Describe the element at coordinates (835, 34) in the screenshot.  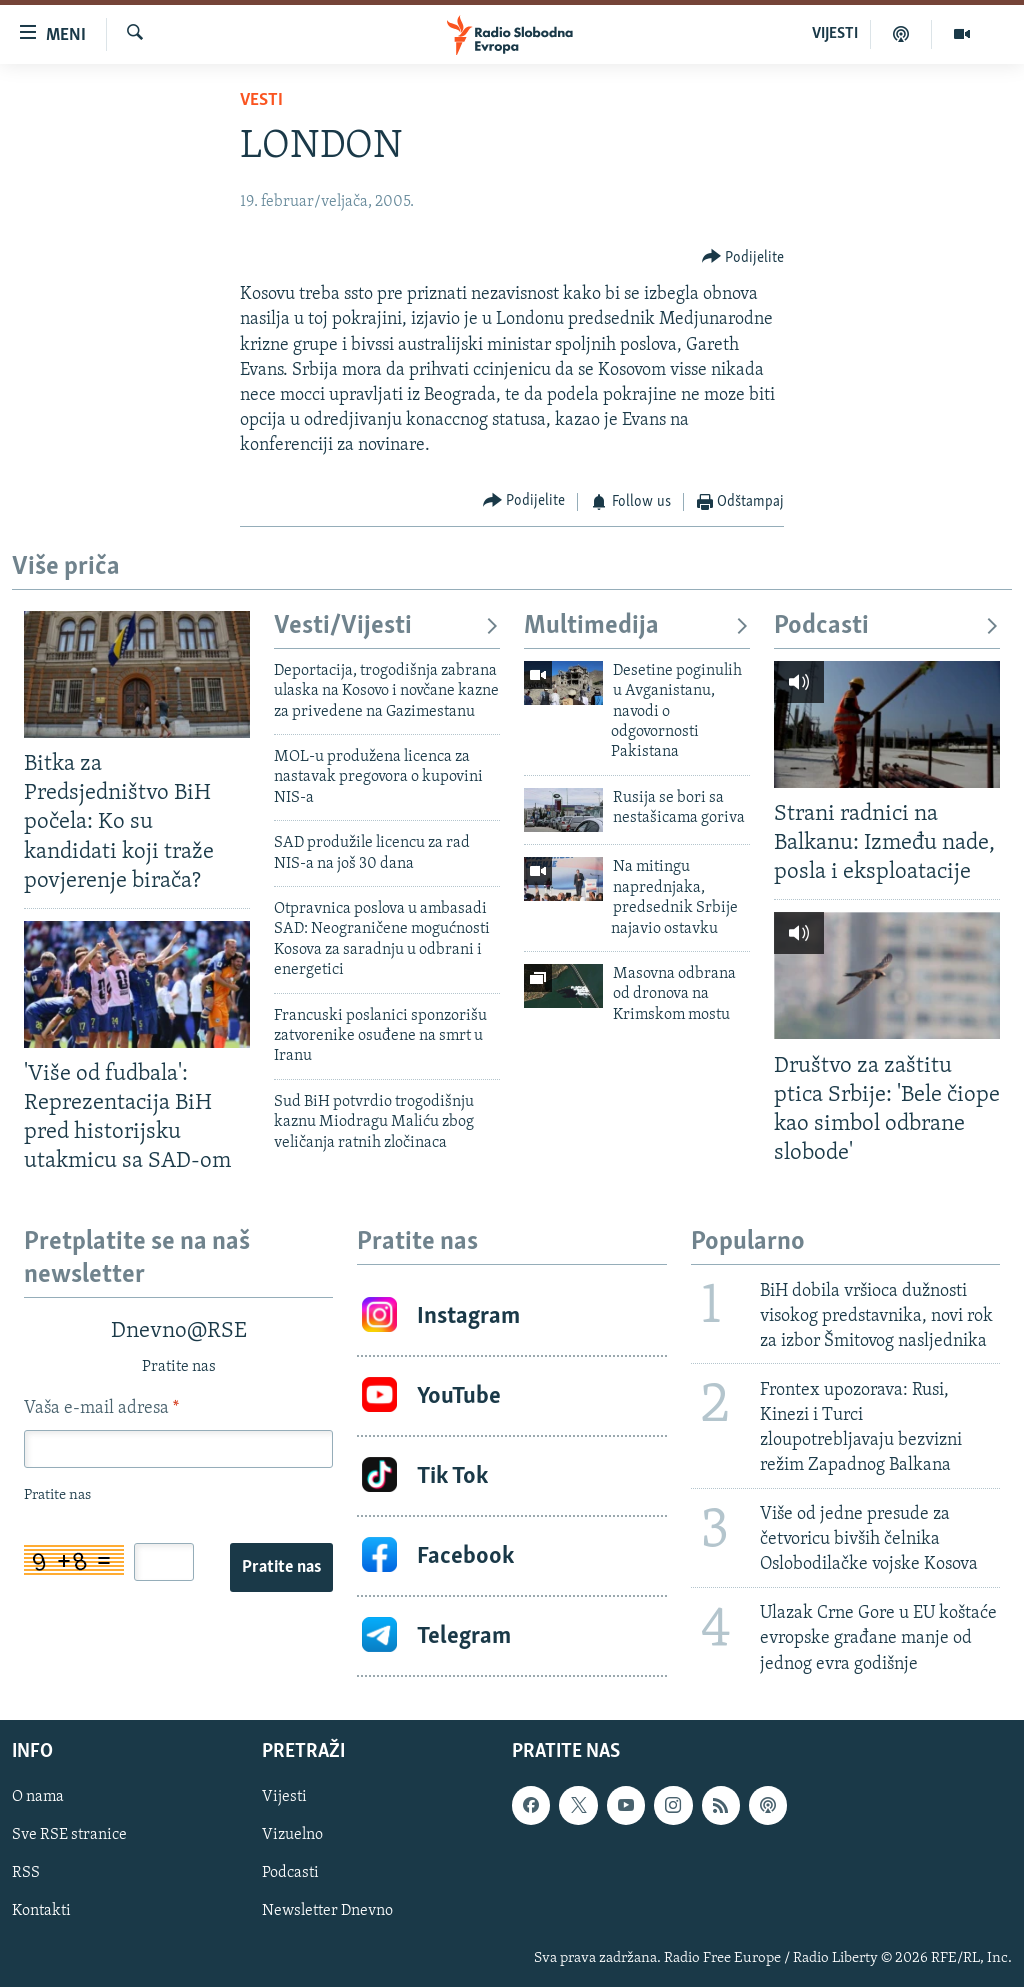
I see `VIJESTI` at that location.